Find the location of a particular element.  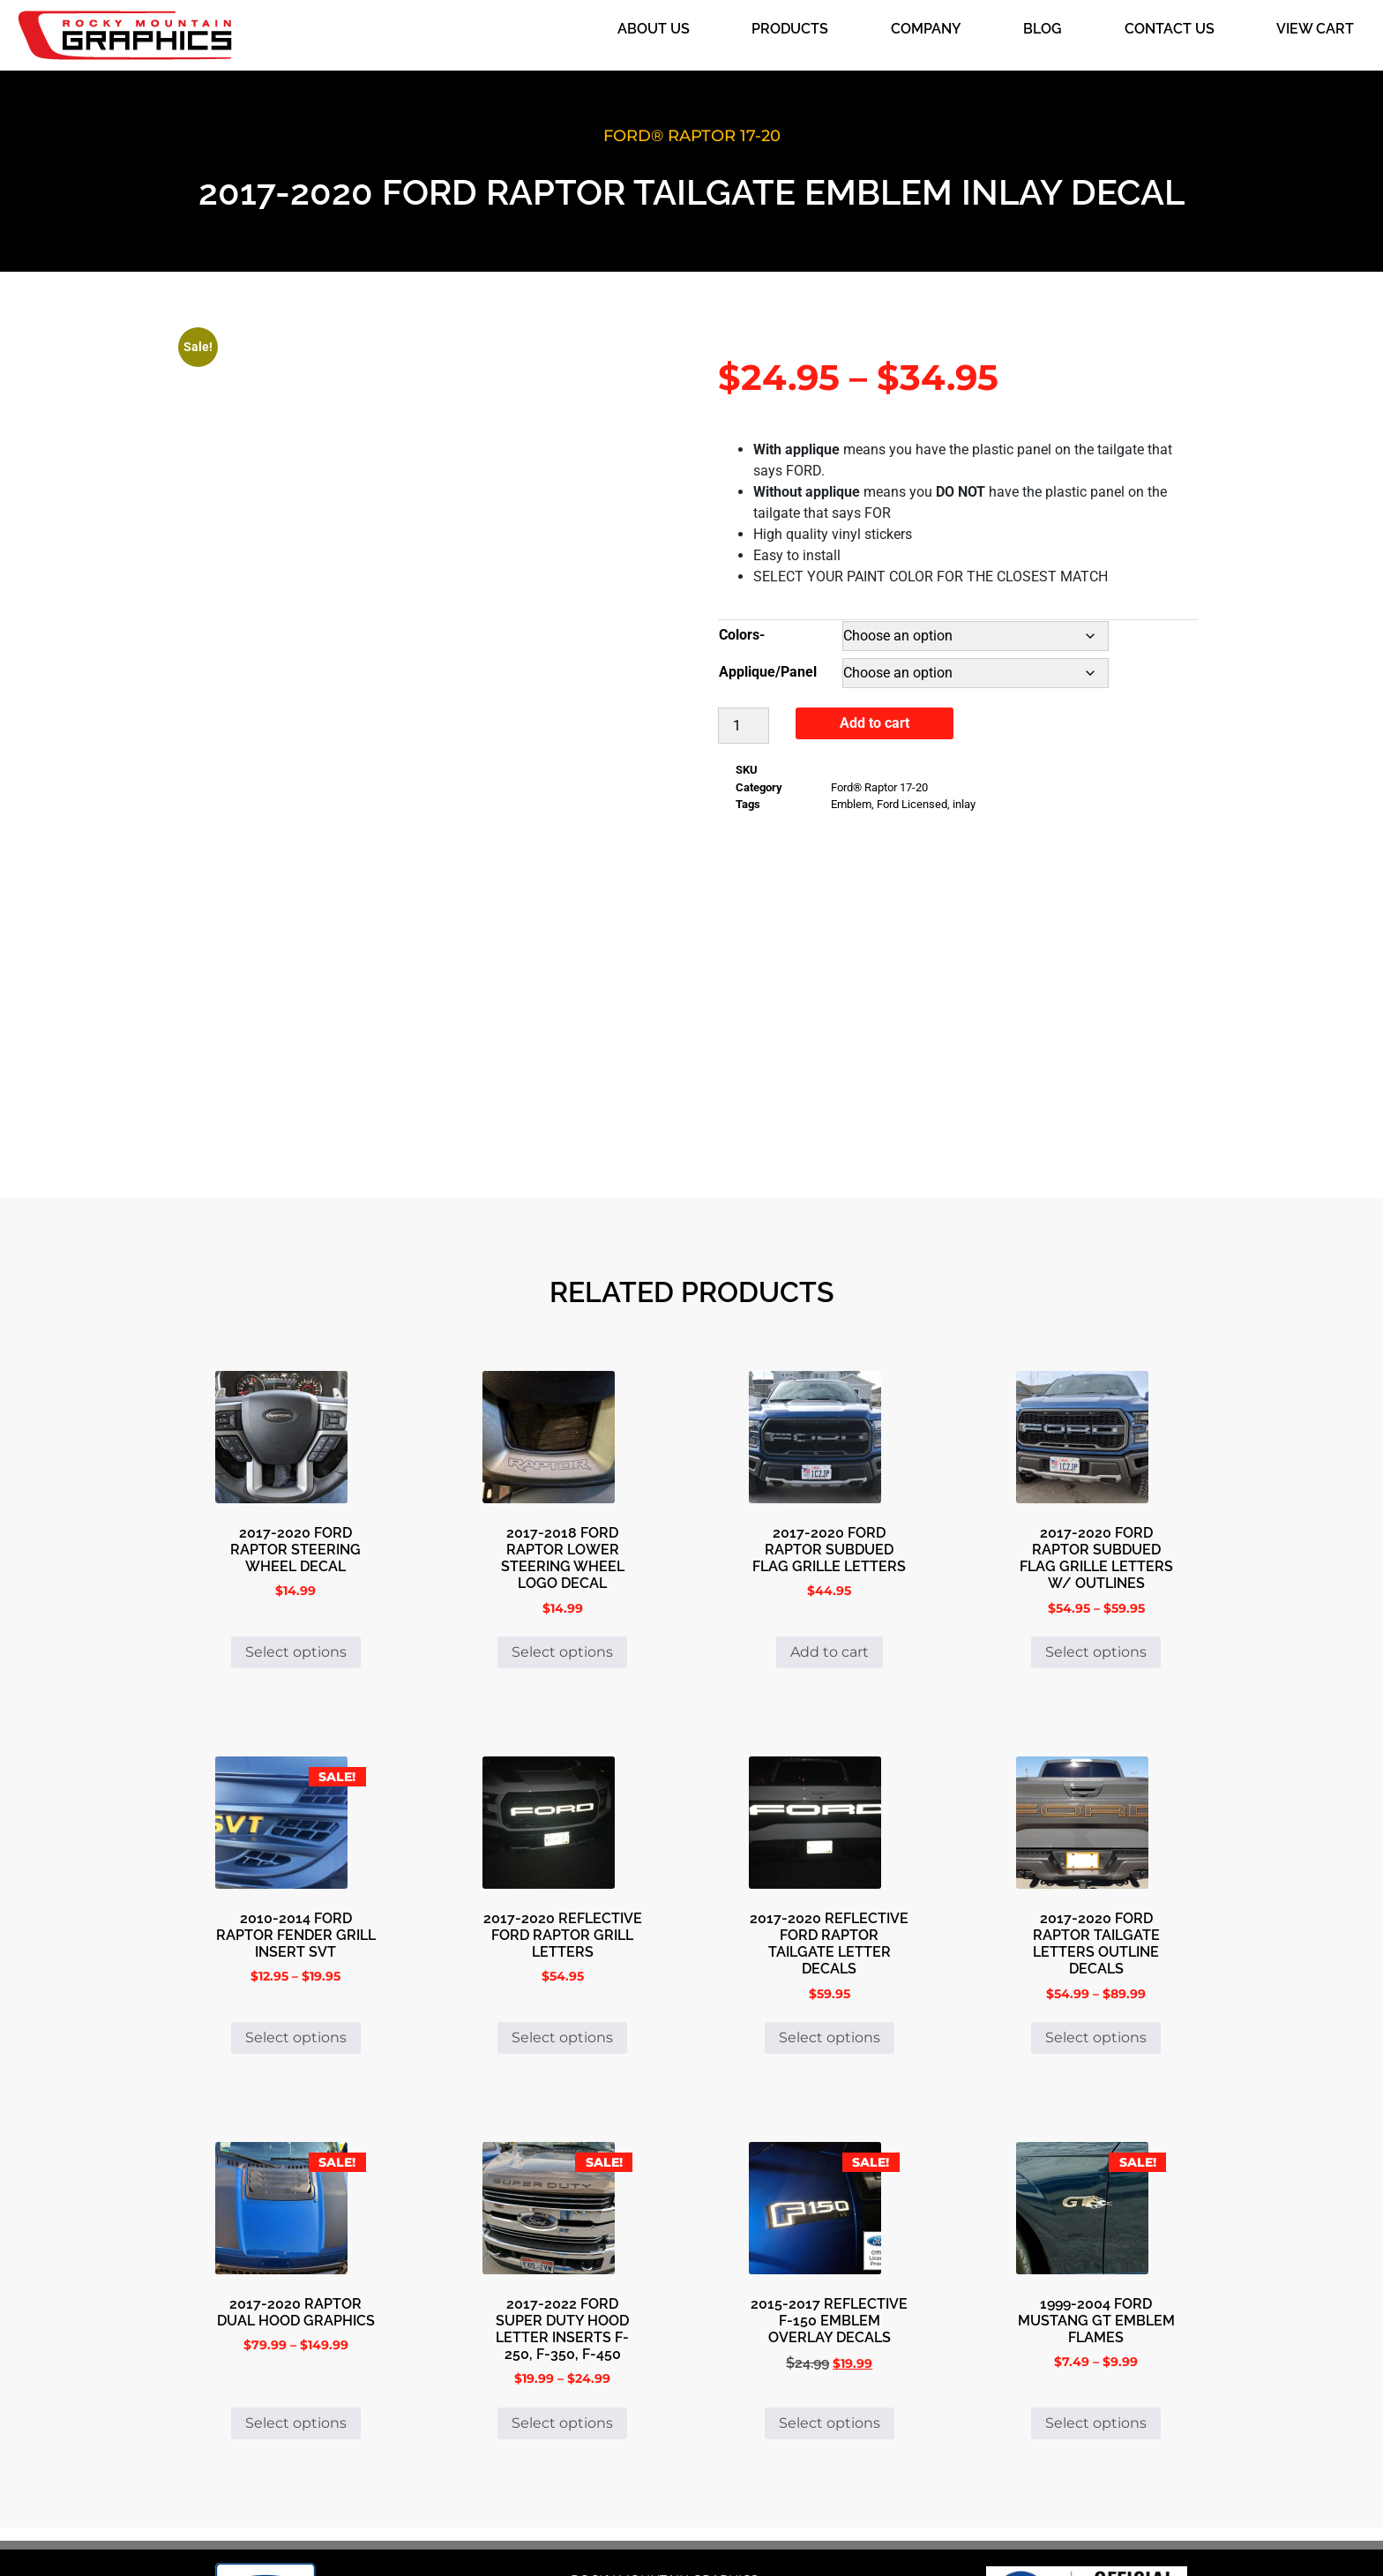

Select options [Select options for “2015-2017 Reflective F-150 Emblem Overlay Decals”] is located at coordinates (829, 2298).